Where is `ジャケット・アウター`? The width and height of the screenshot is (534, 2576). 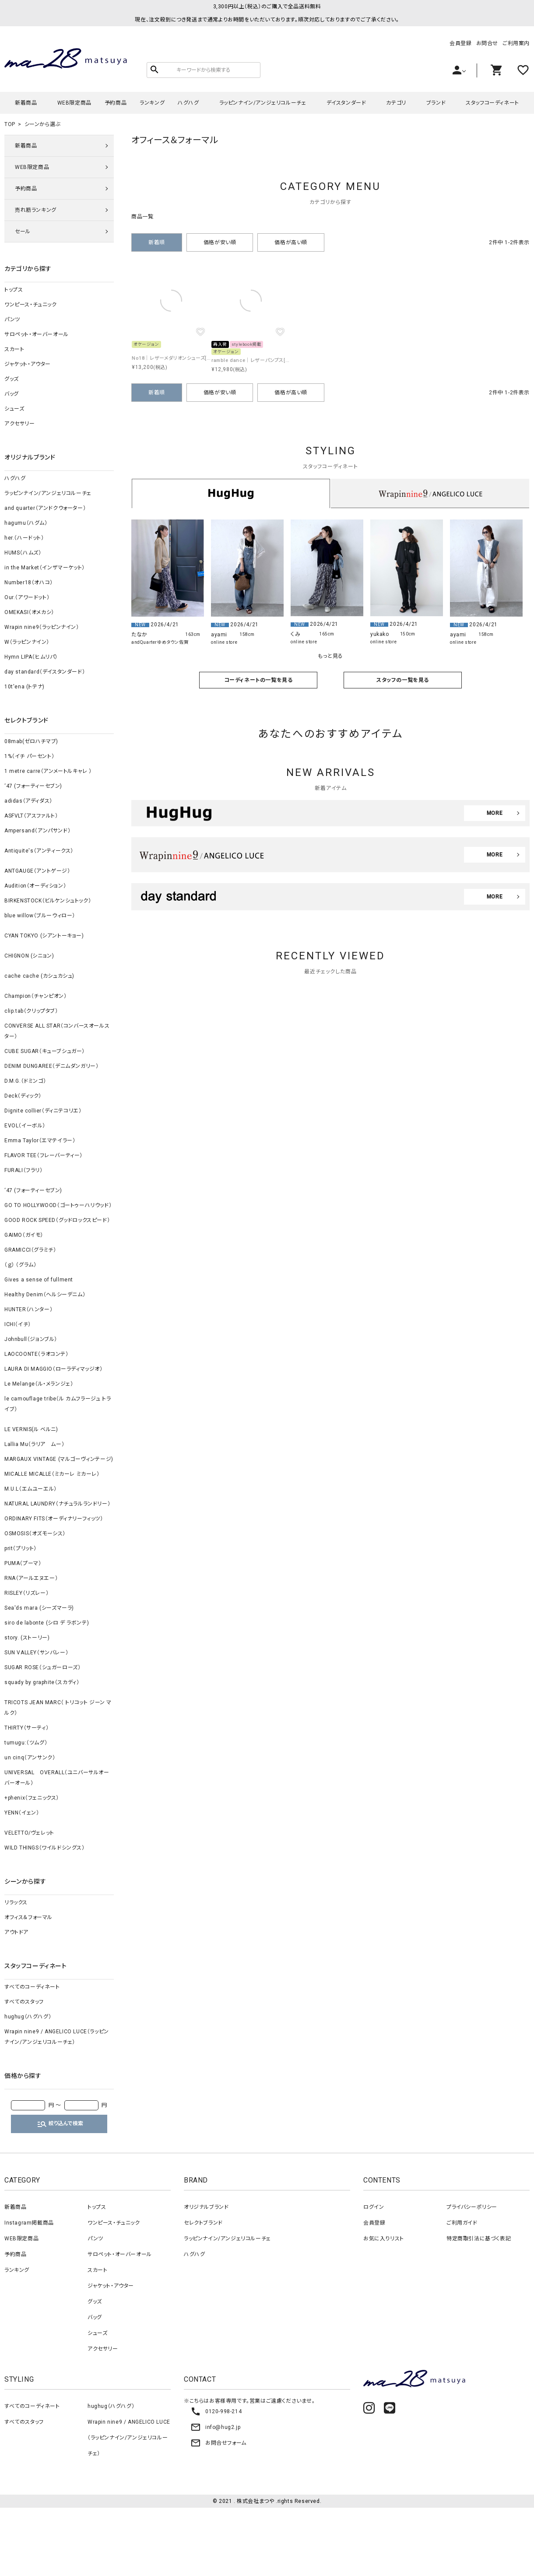 ジャケット・アウター is located at coordinates (27, 364).